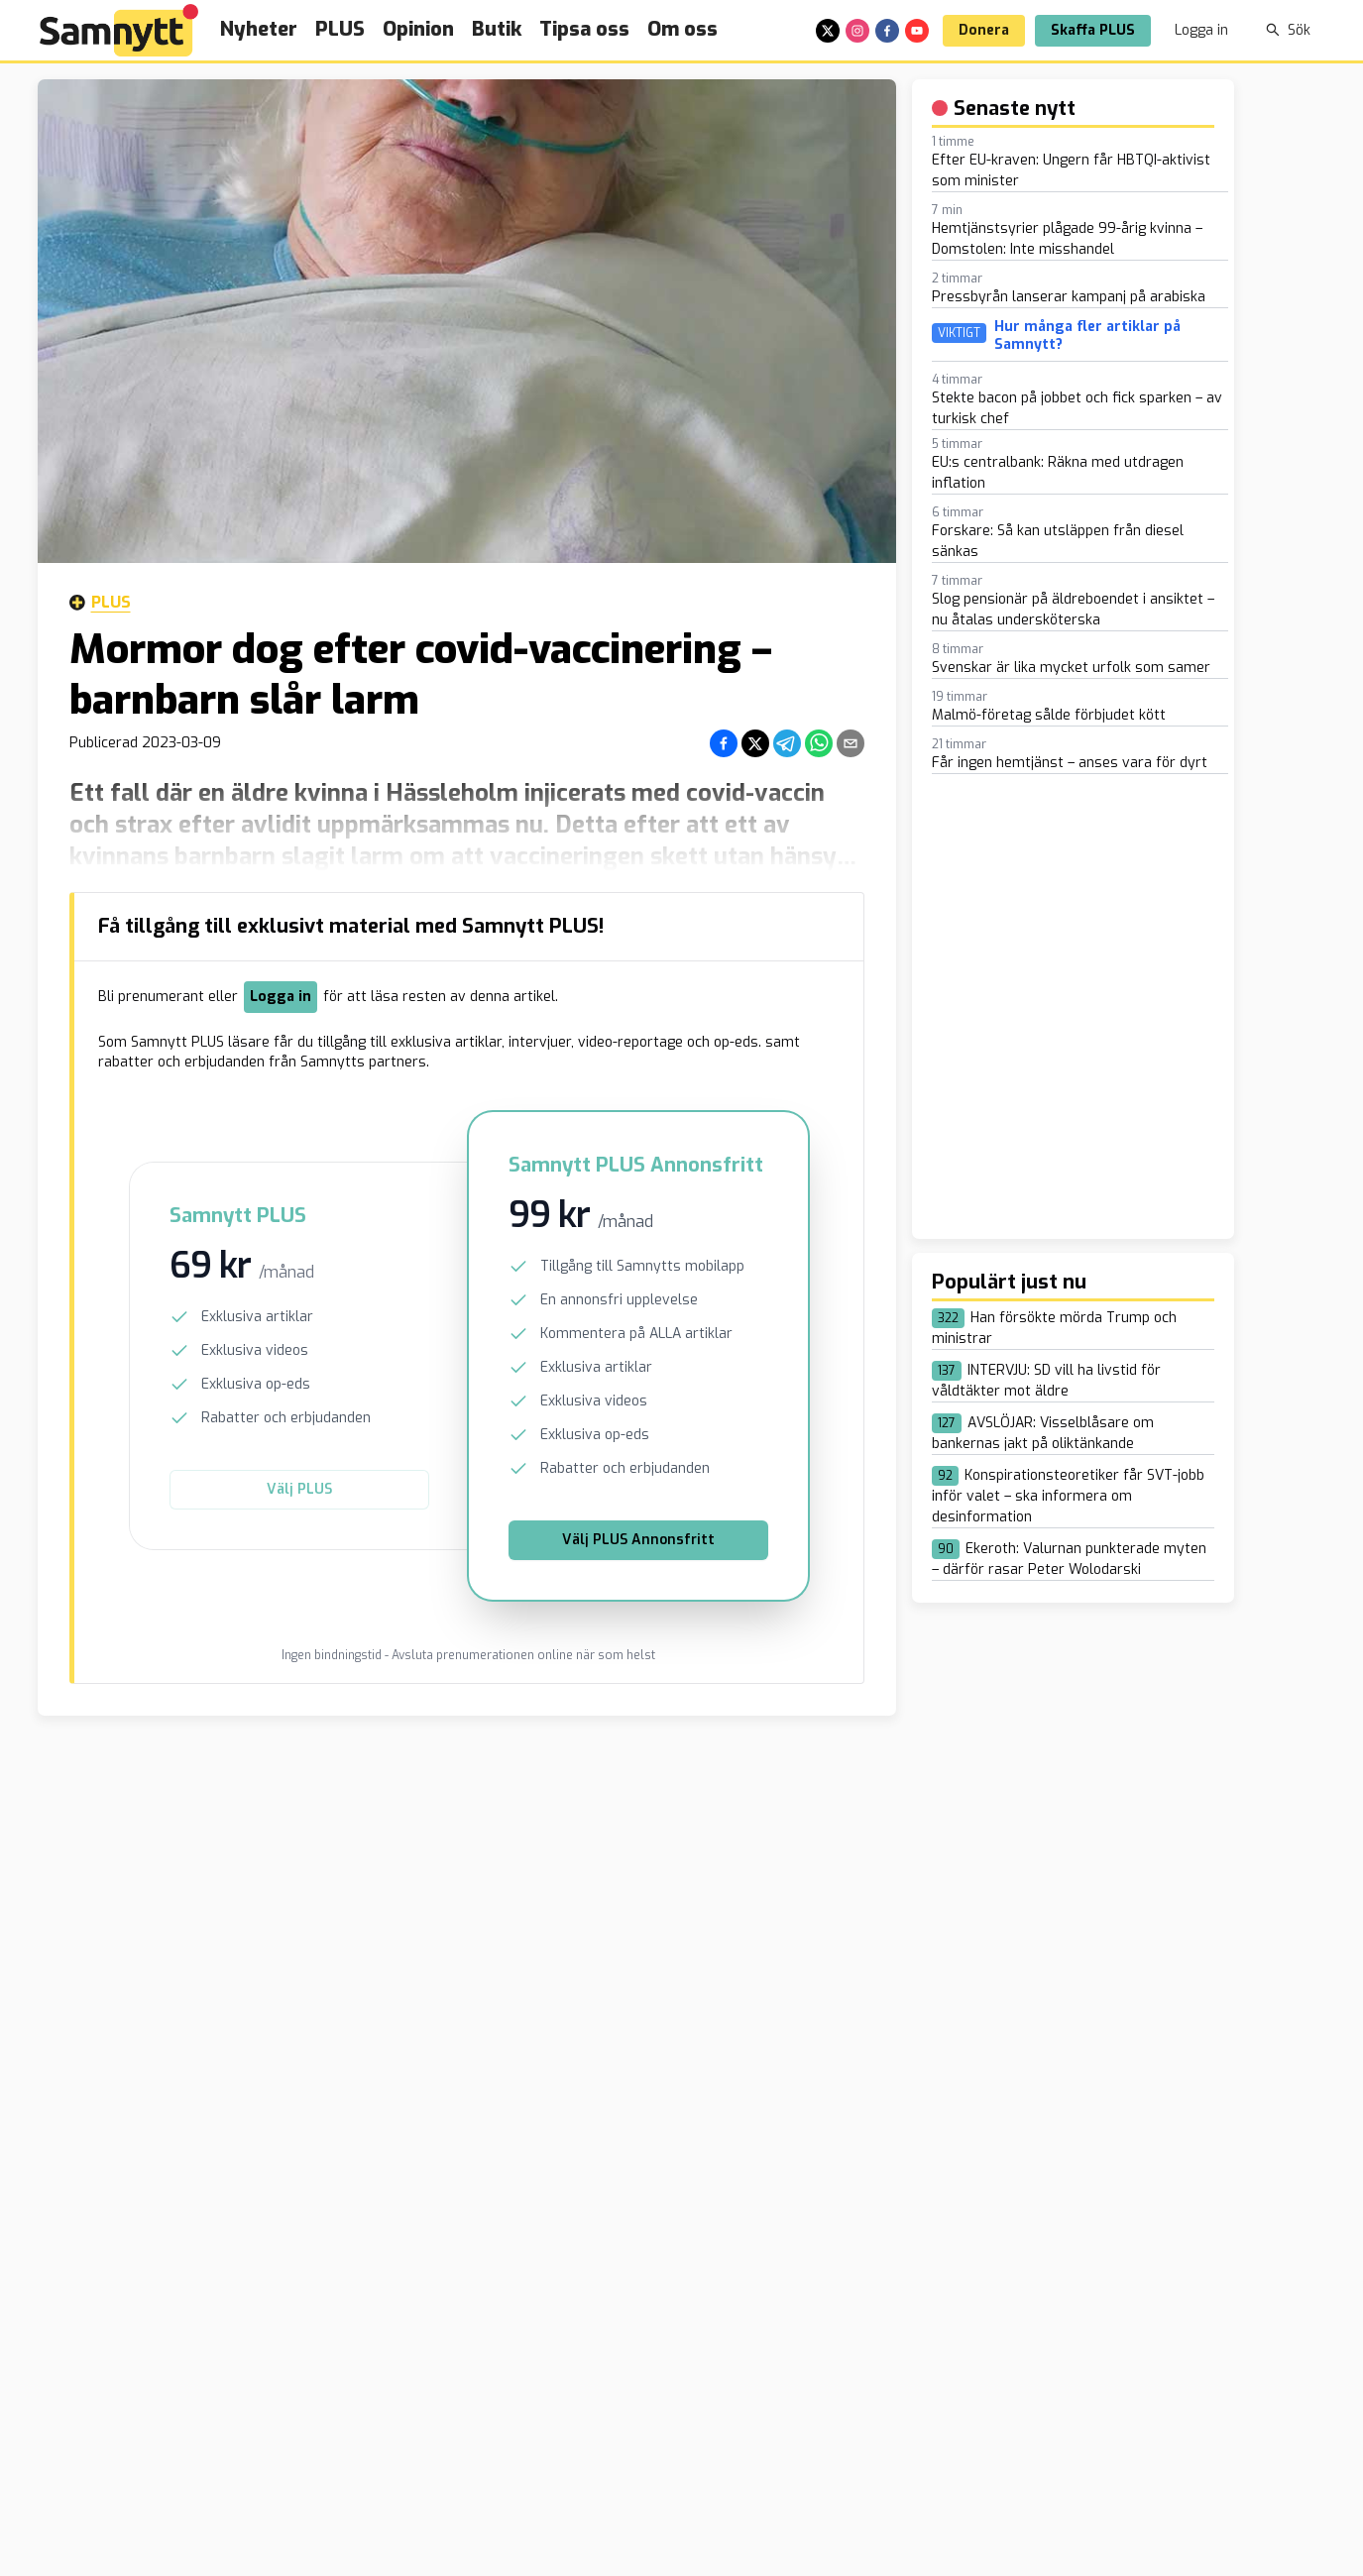  Describe the element at coordinates (340, 29) in the screenshot. I see `PLUS` at that location.